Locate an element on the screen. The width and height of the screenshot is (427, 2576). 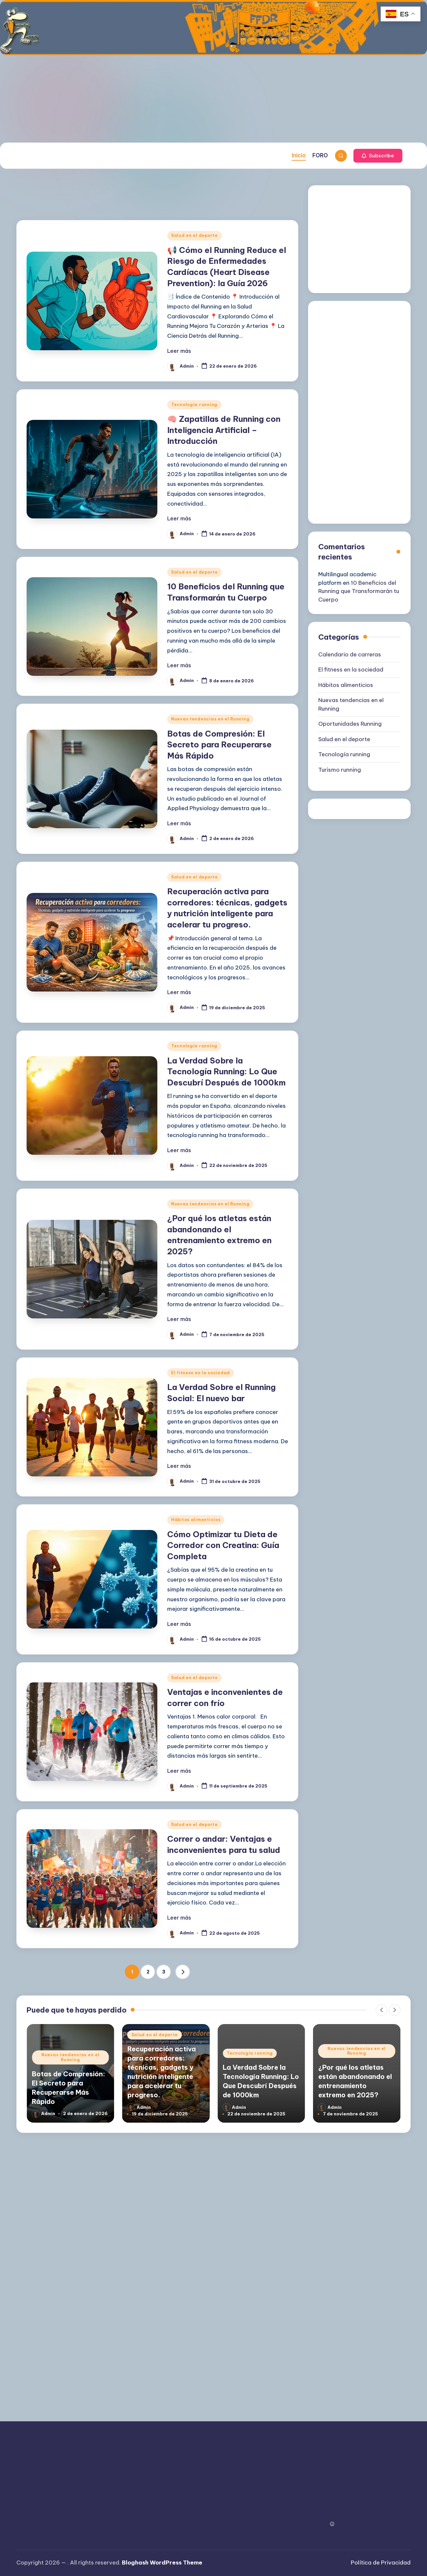
Hábitos alimenticios is located at coordinates (195, 1519).